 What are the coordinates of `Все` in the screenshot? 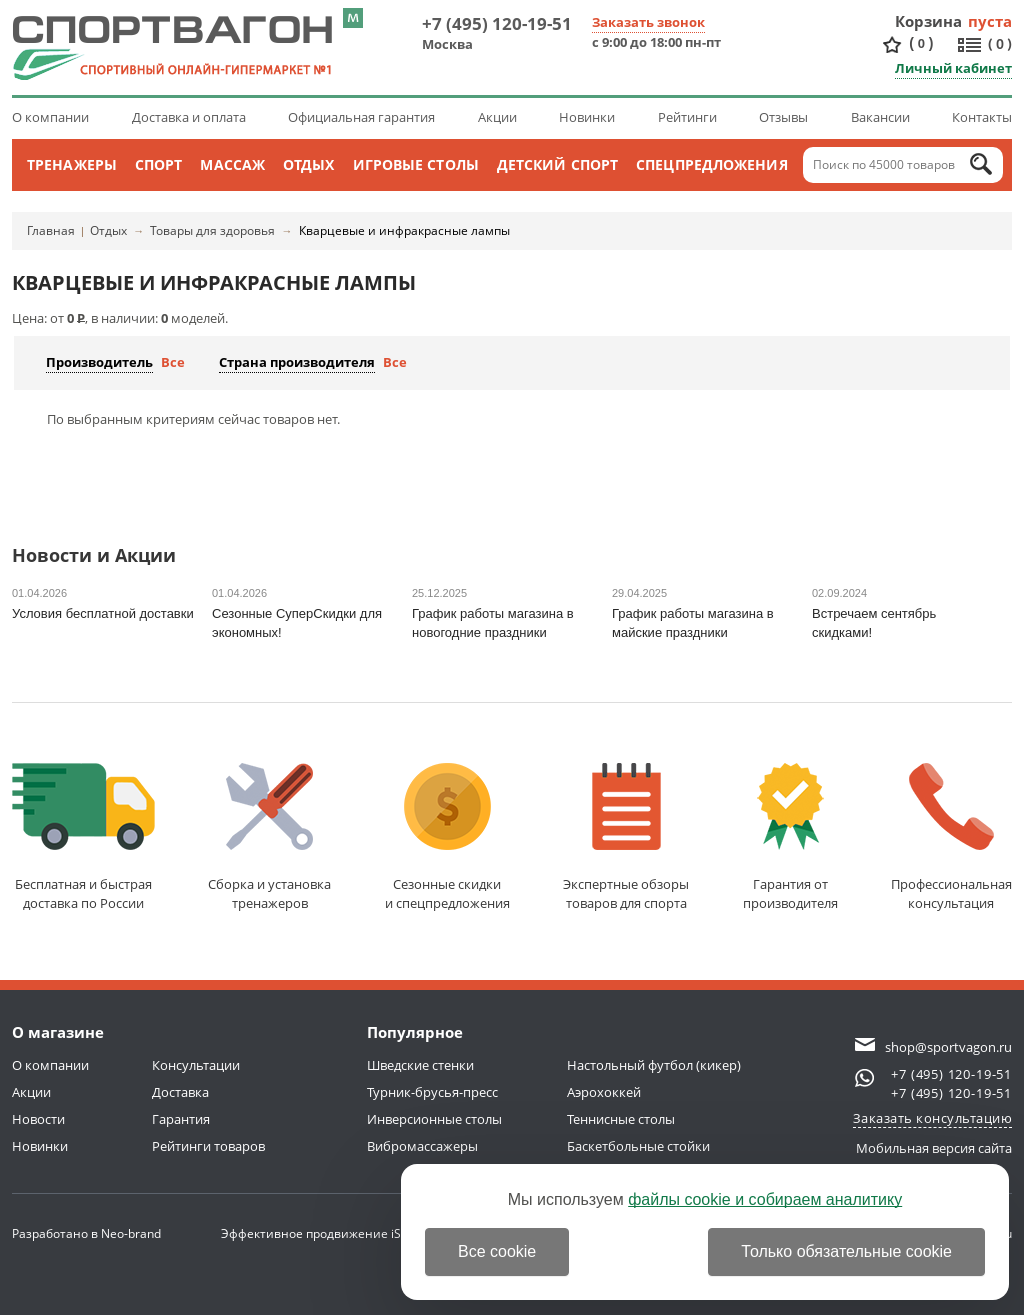 It's located at (173, 362).